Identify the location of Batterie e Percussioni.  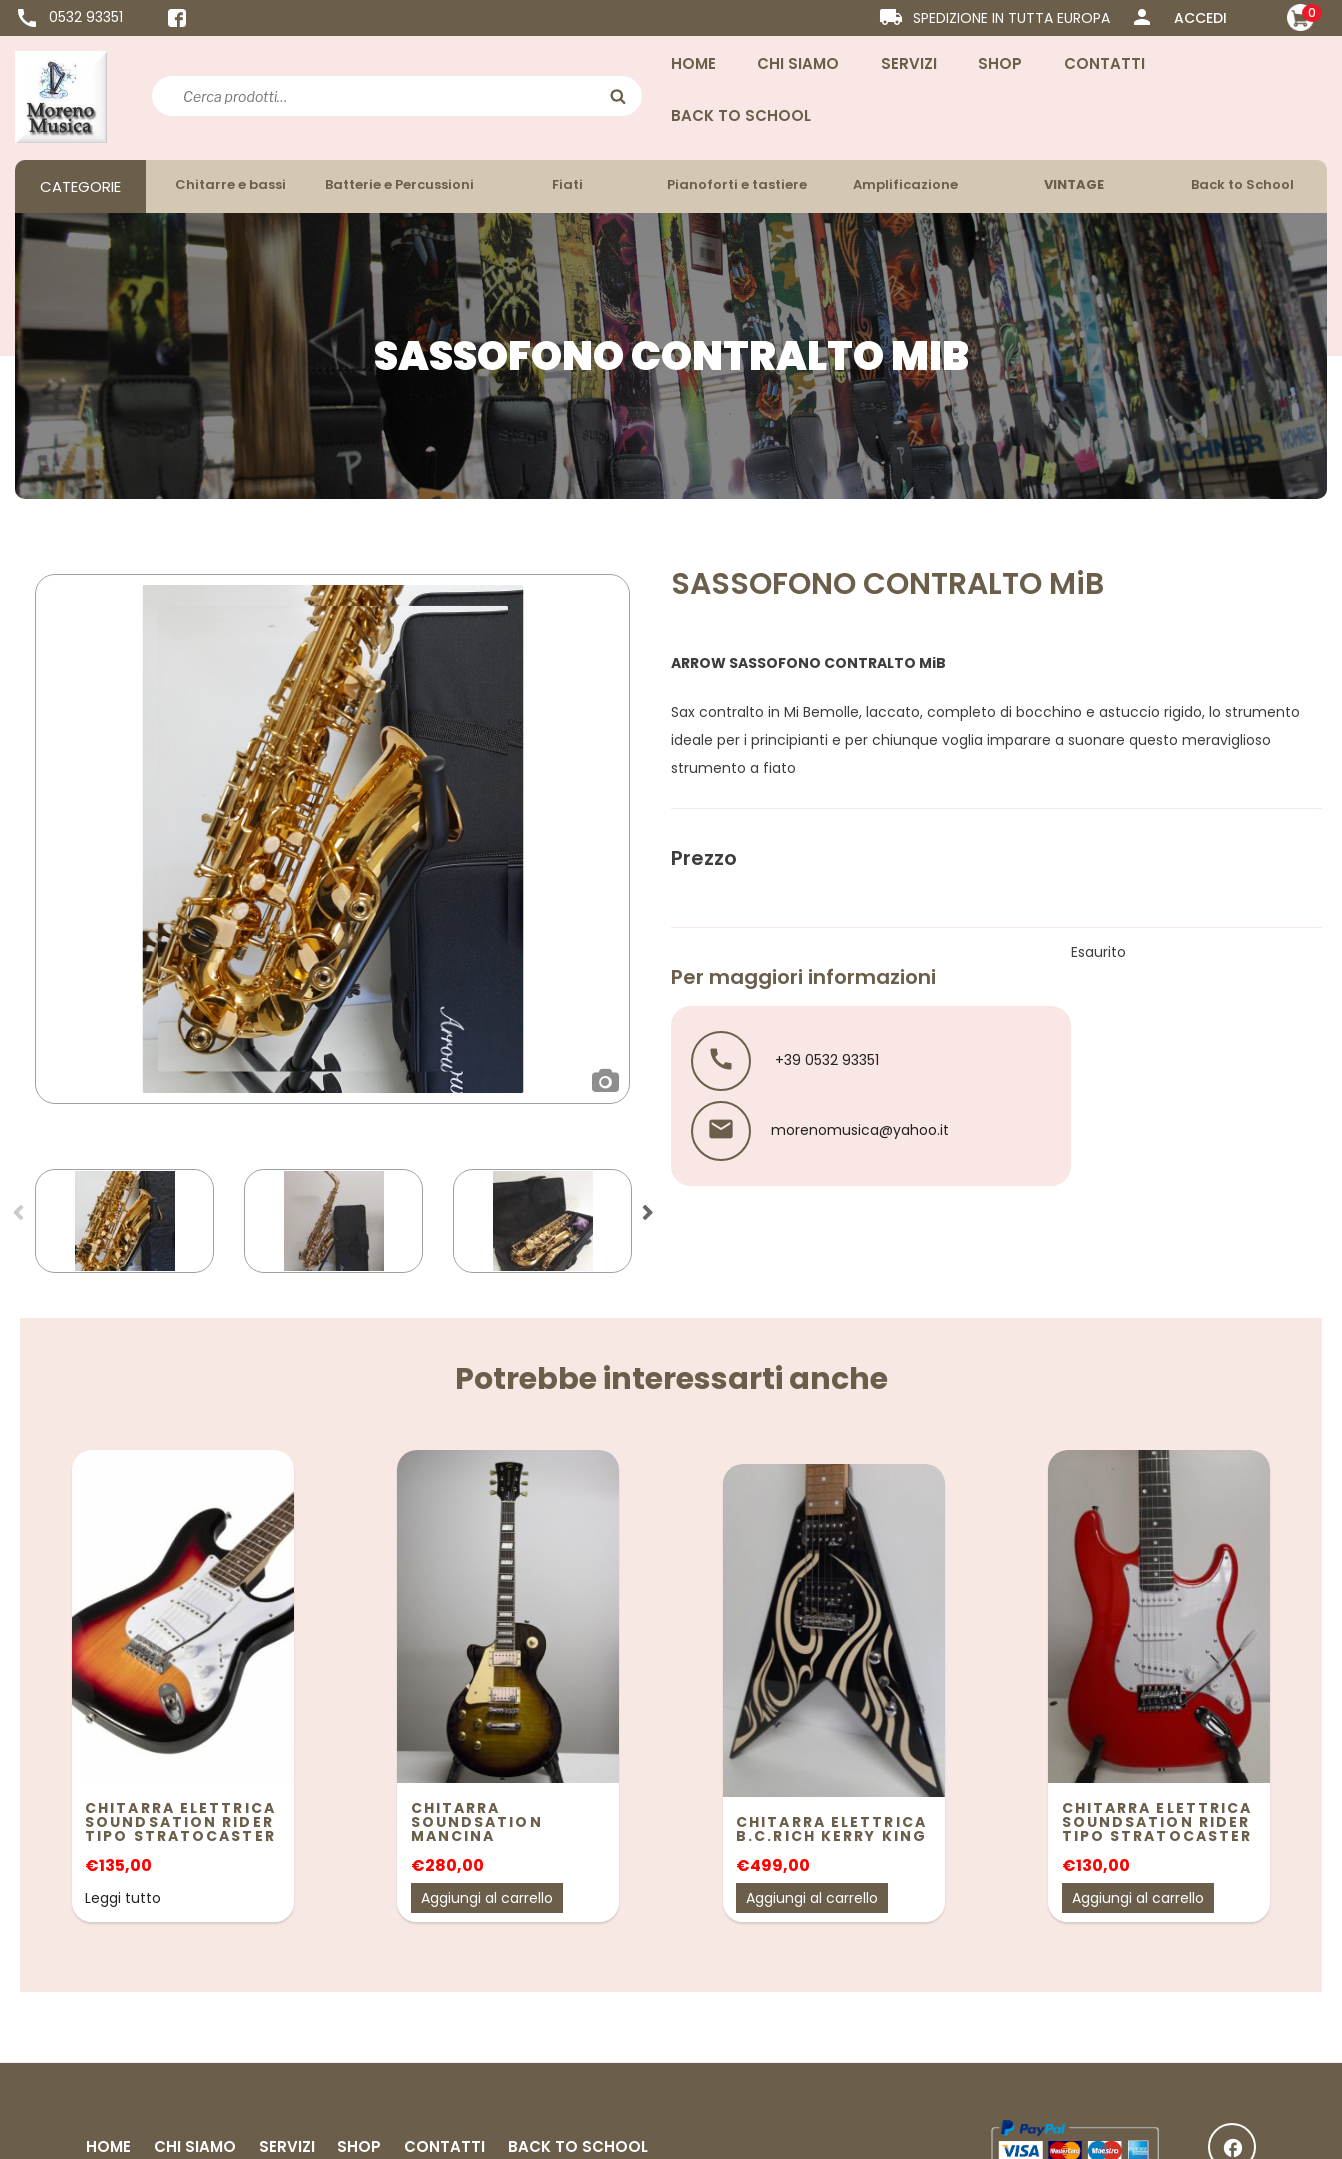
(399, 184).